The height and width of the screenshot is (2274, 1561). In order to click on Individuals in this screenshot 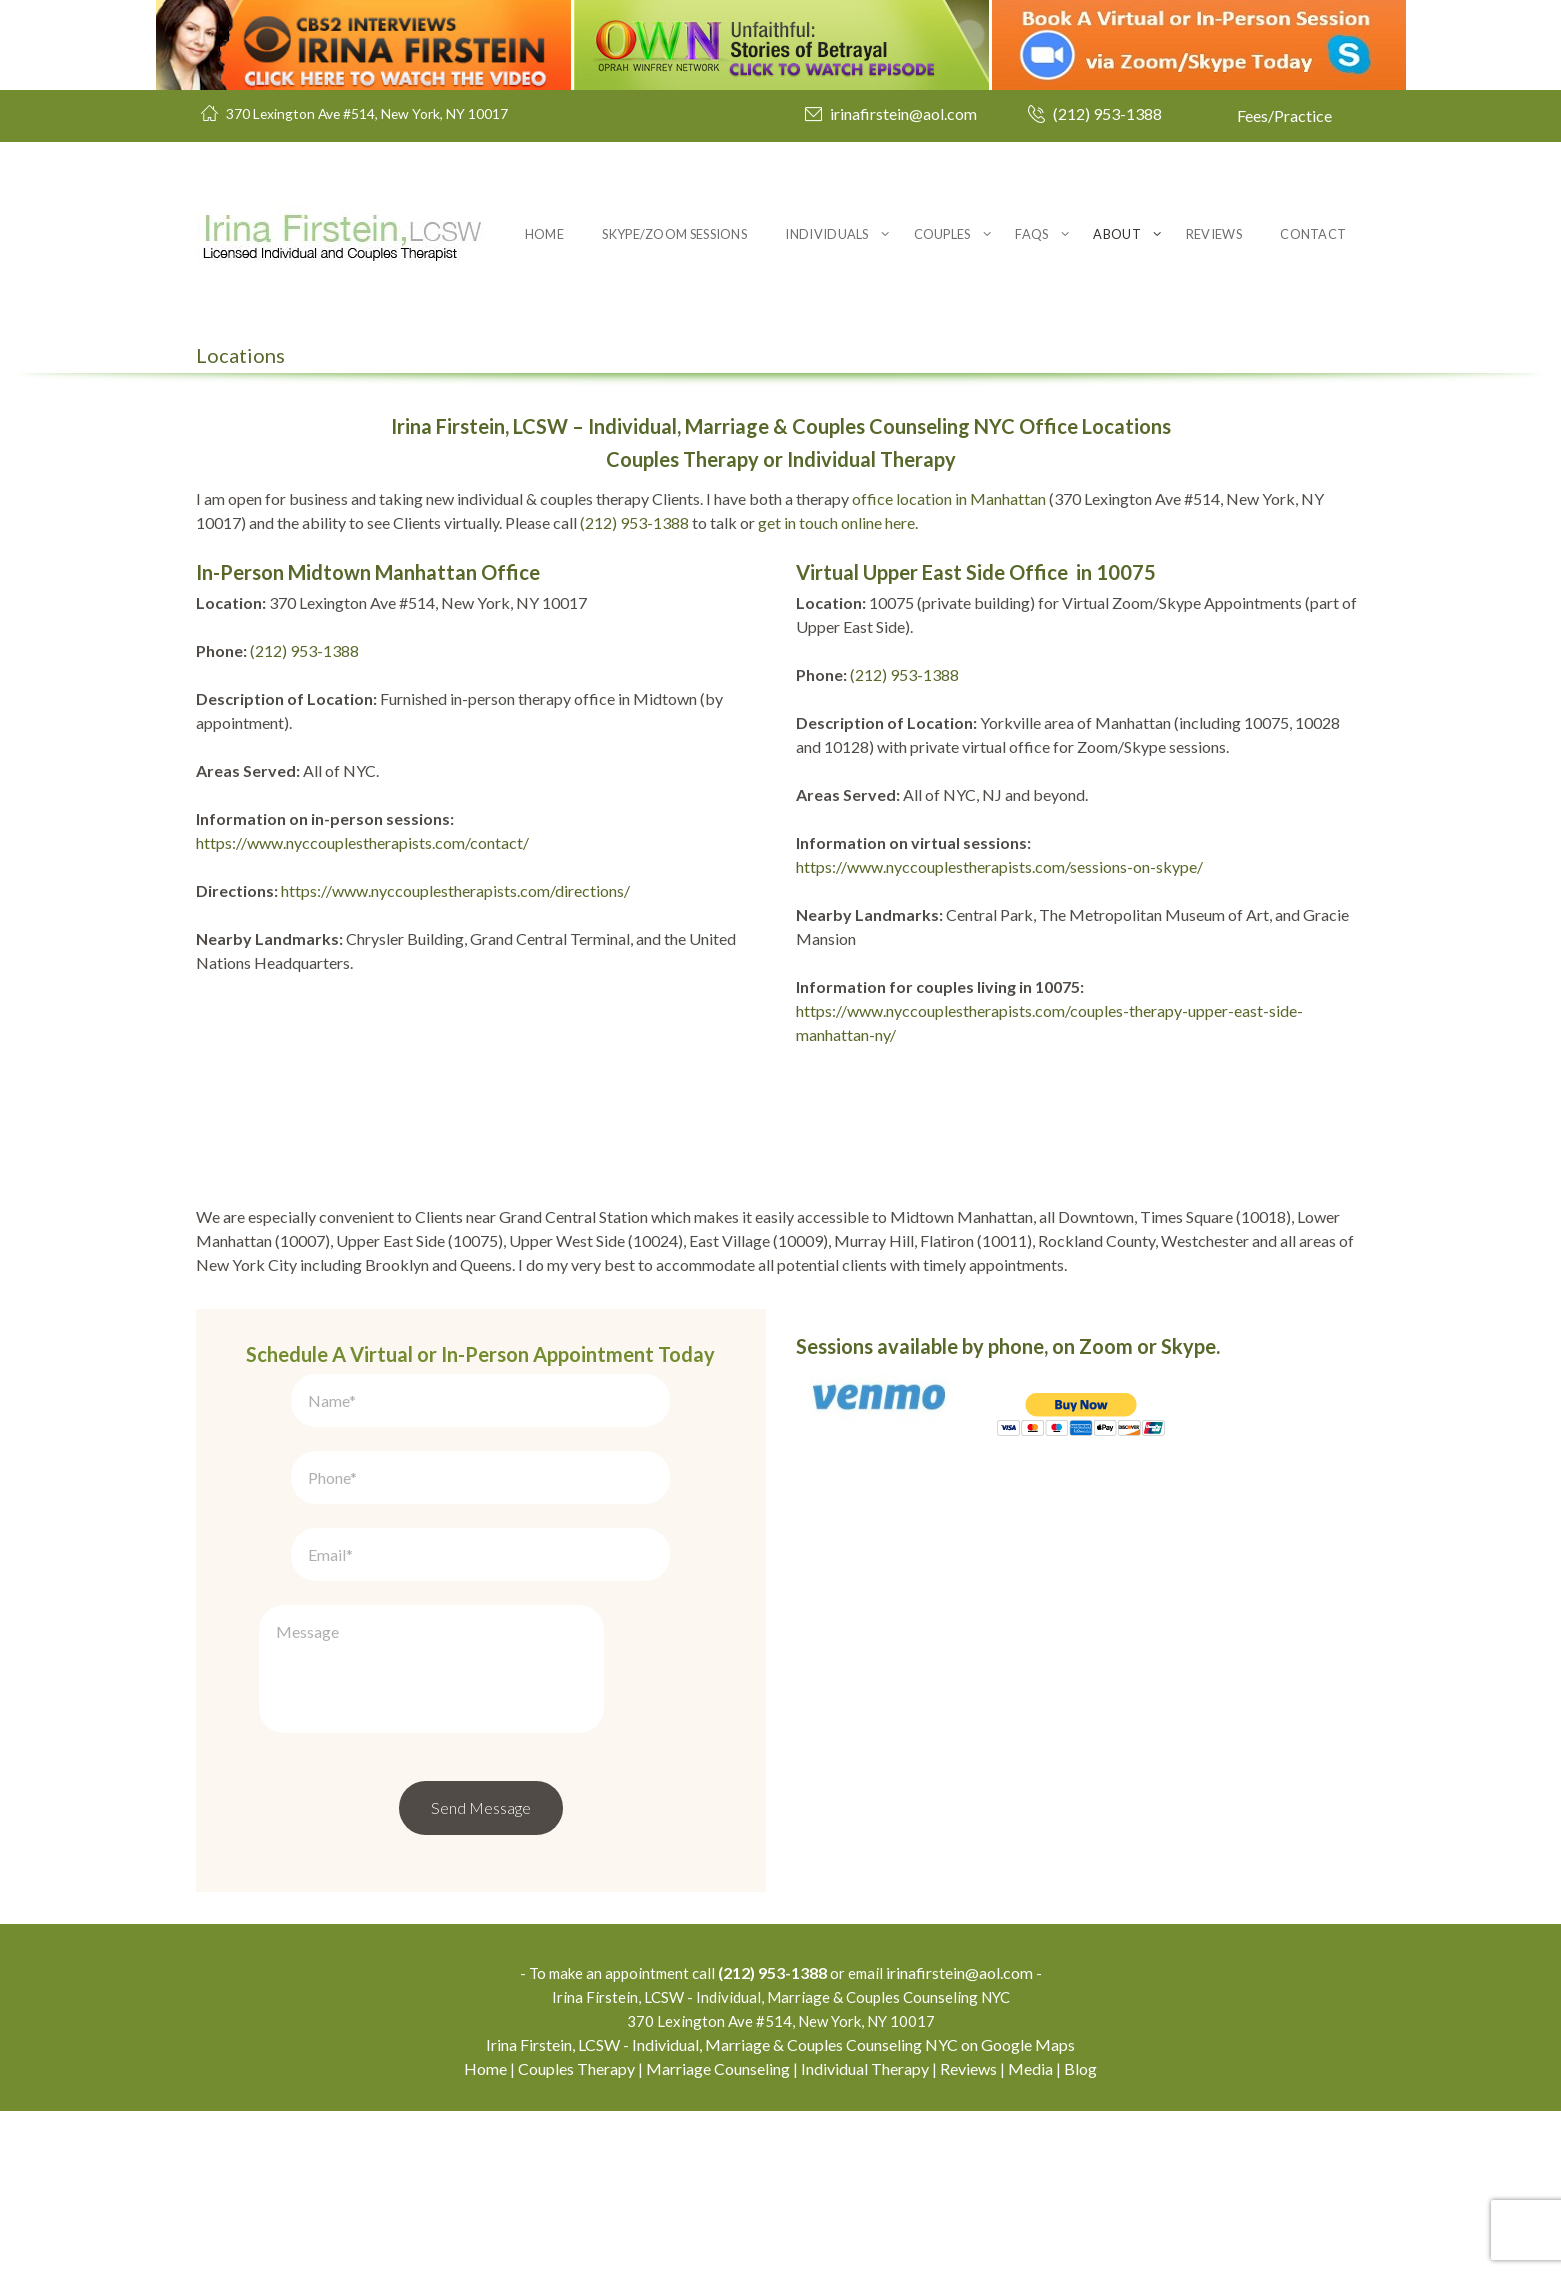, I will do `click(826, 234)`.